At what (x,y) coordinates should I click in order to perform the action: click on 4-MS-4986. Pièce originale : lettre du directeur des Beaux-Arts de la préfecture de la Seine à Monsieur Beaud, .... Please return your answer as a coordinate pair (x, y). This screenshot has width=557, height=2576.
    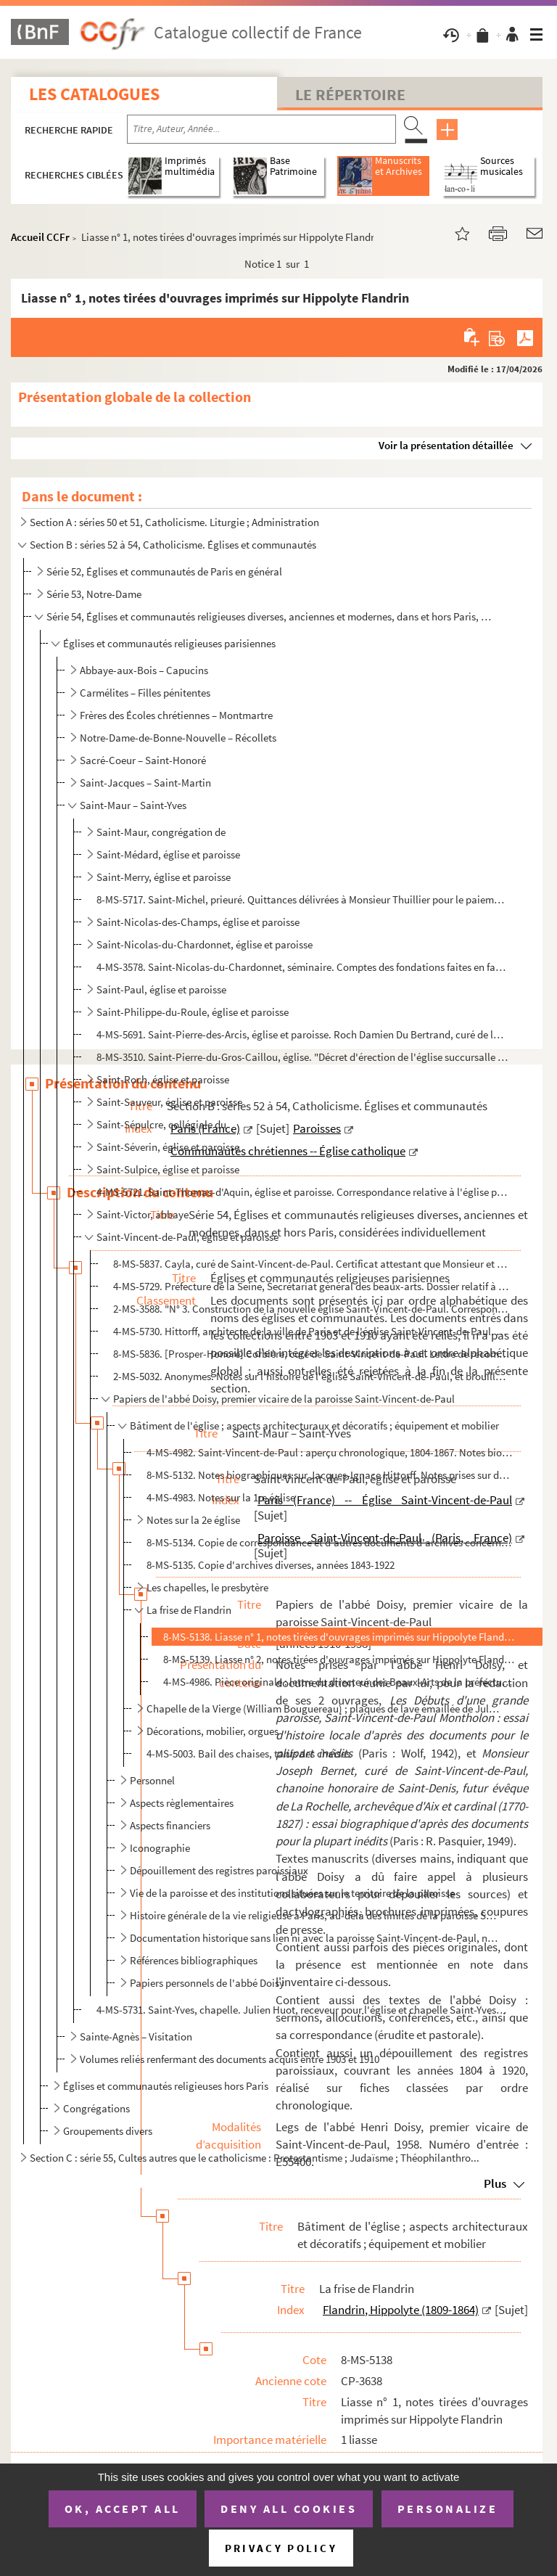
    Looking at the image, I should click on (339, 1682).